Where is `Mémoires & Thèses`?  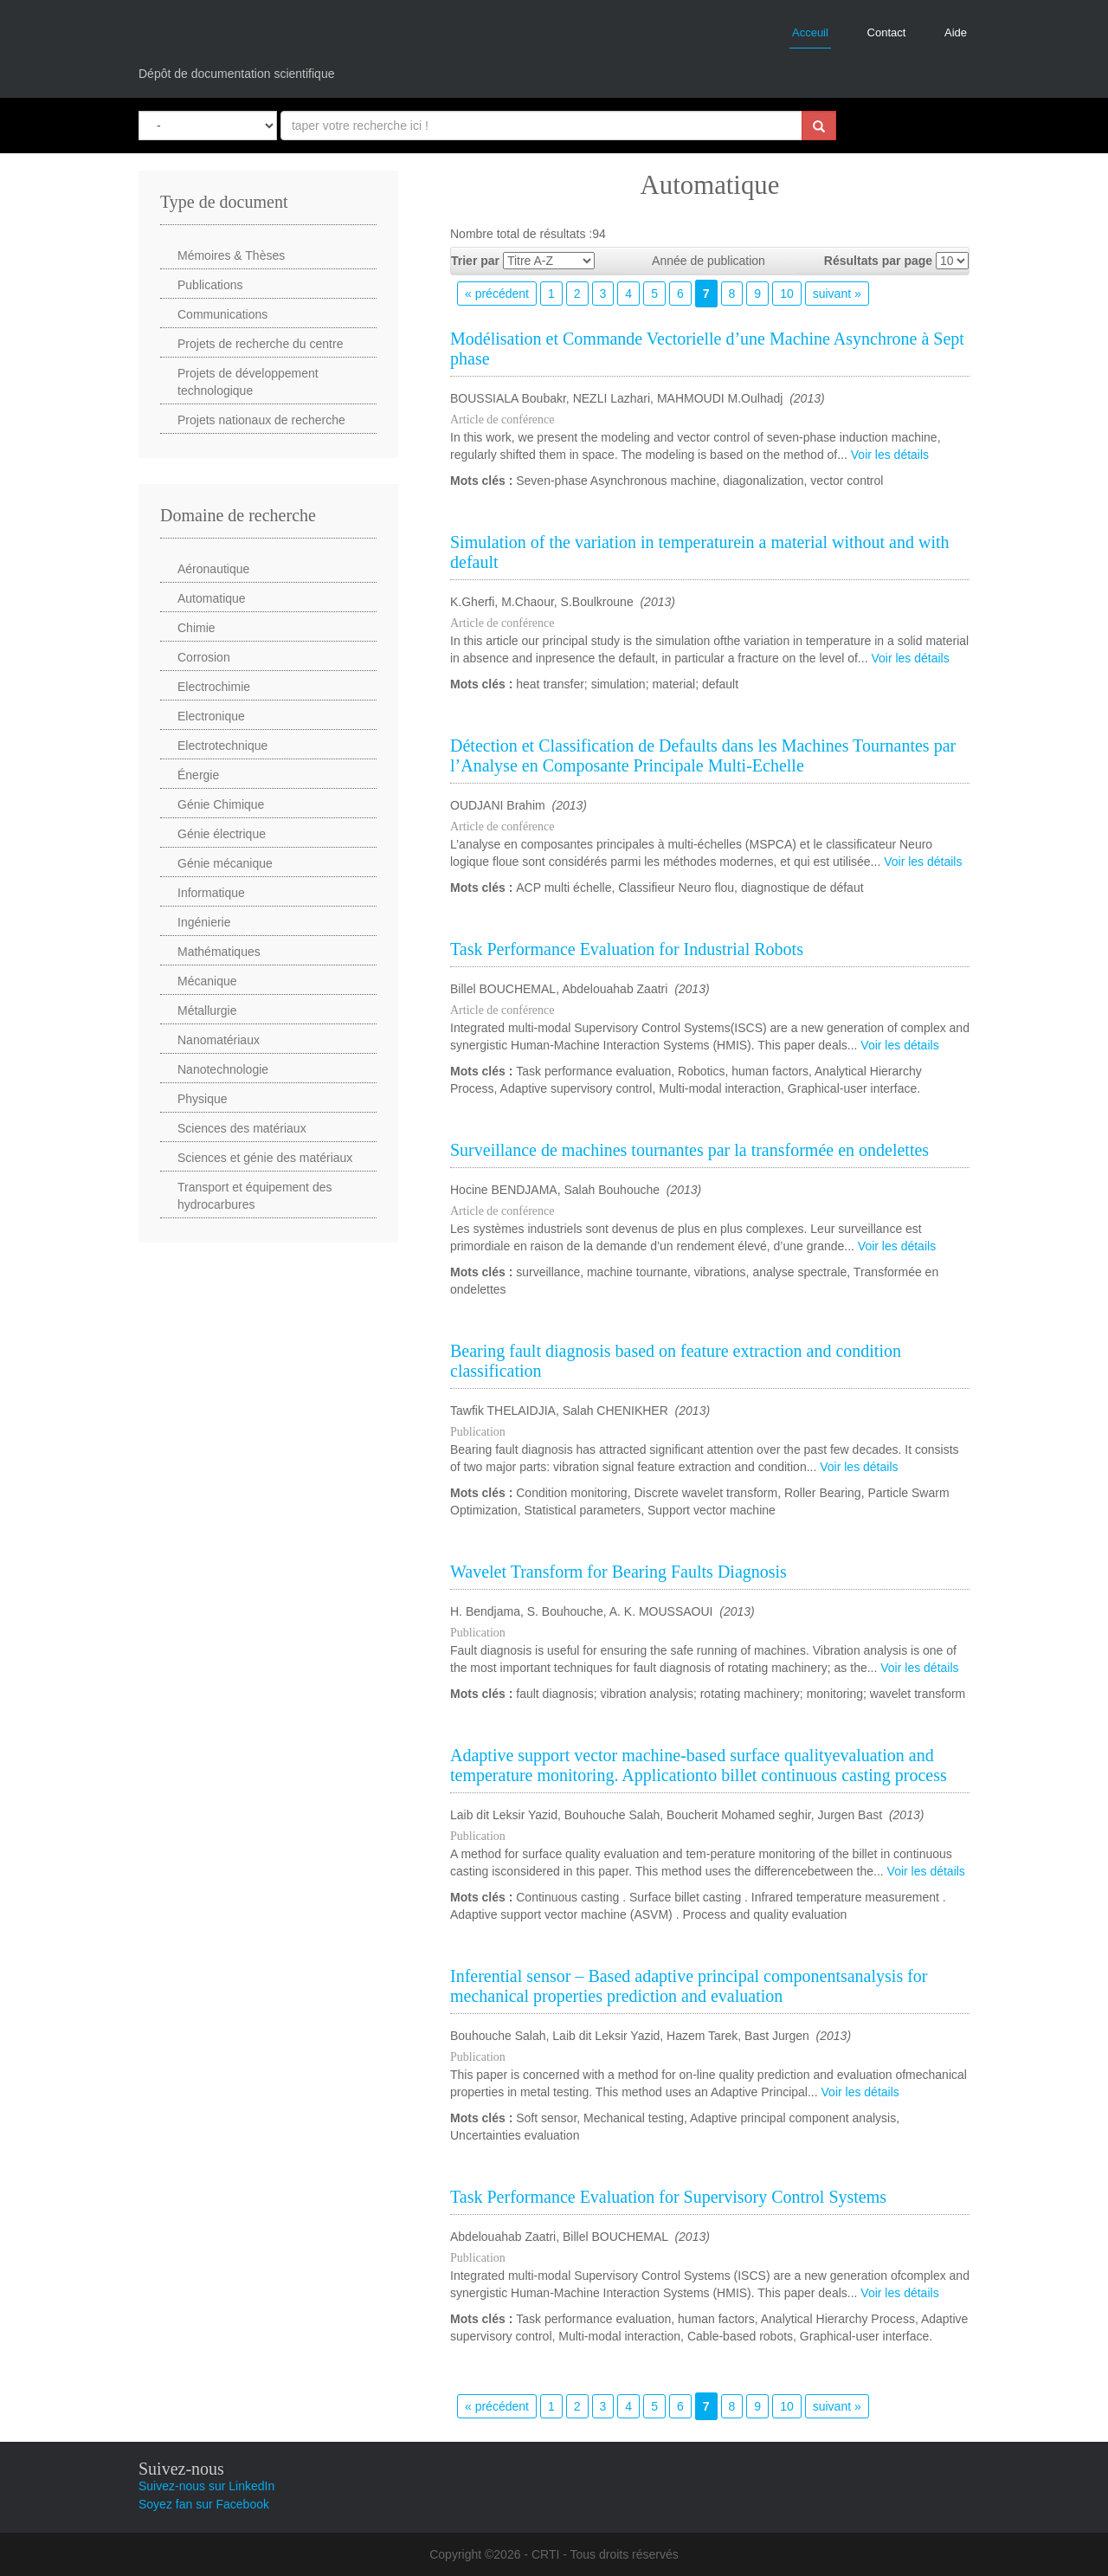
Mémoires & Thèses is located at coordinates (231, 255).